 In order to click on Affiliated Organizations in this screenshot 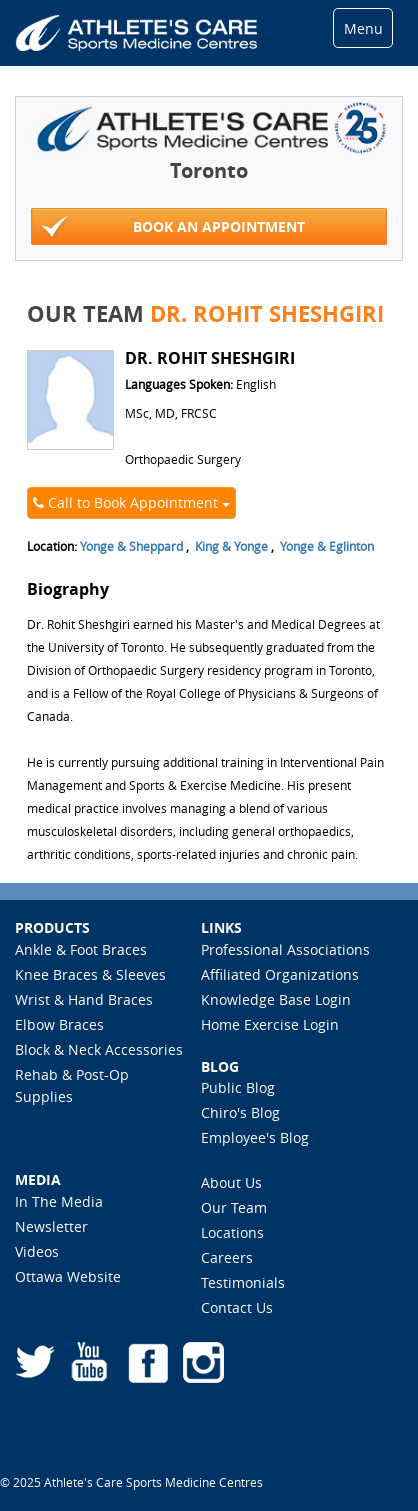, I will do `click(280, 974)`.